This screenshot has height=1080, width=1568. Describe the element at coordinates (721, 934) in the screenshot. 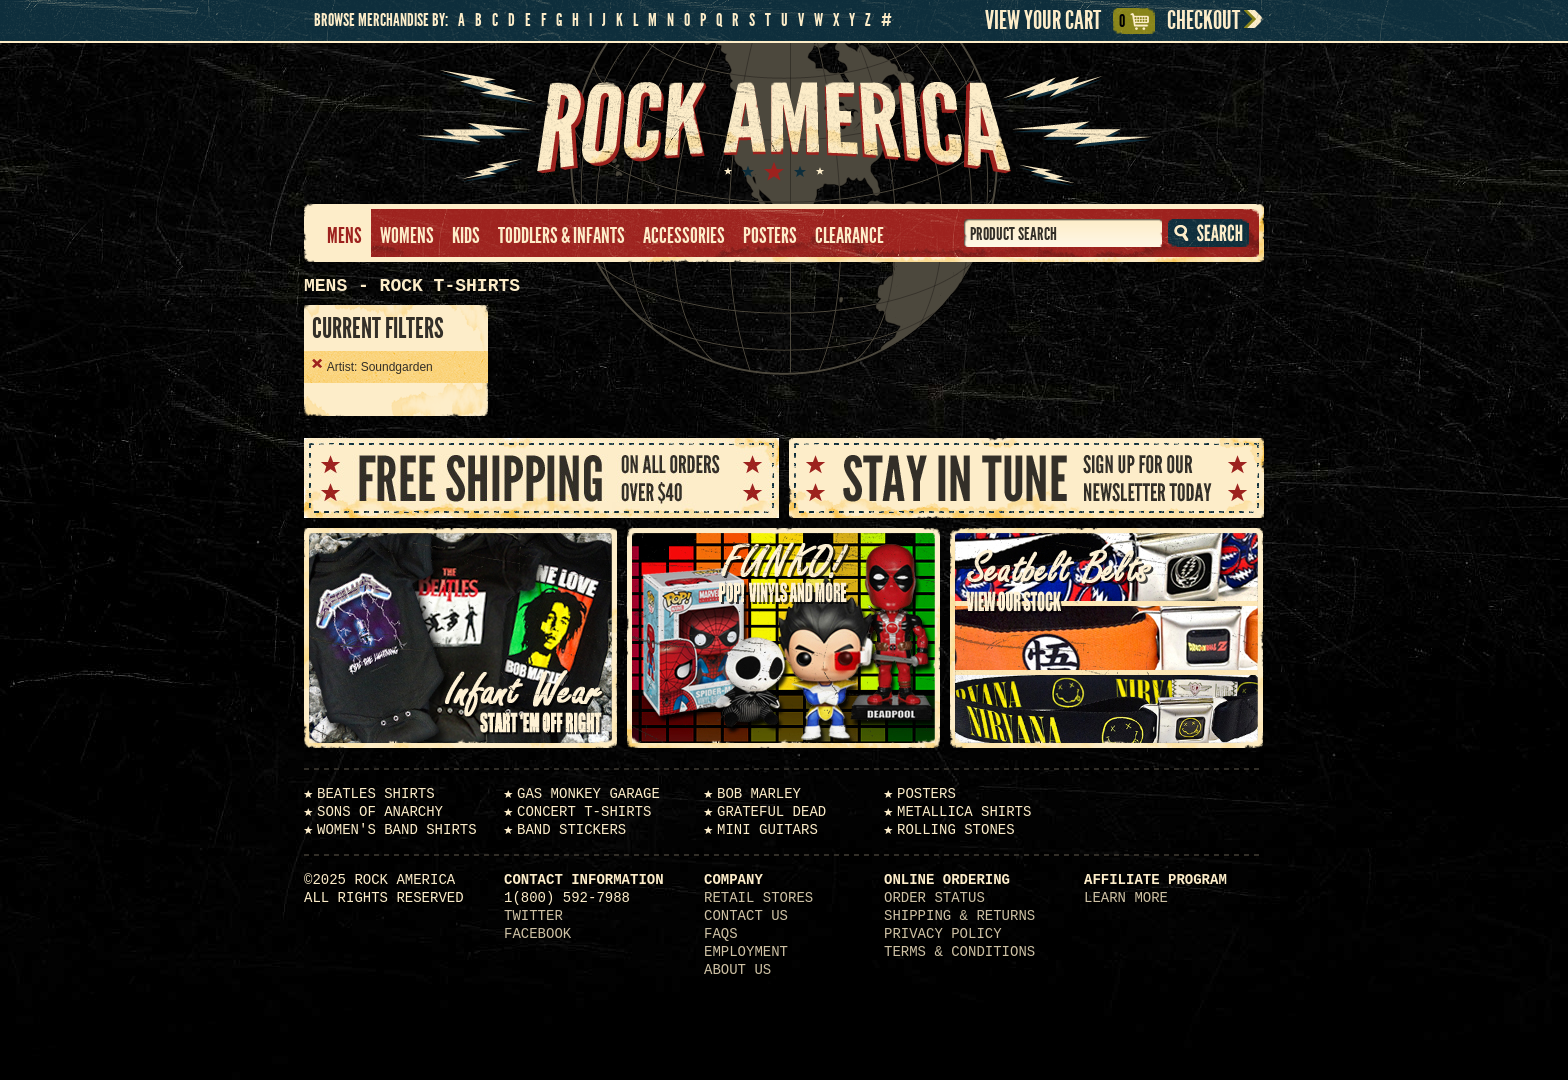

I see `FAQs` at that location.